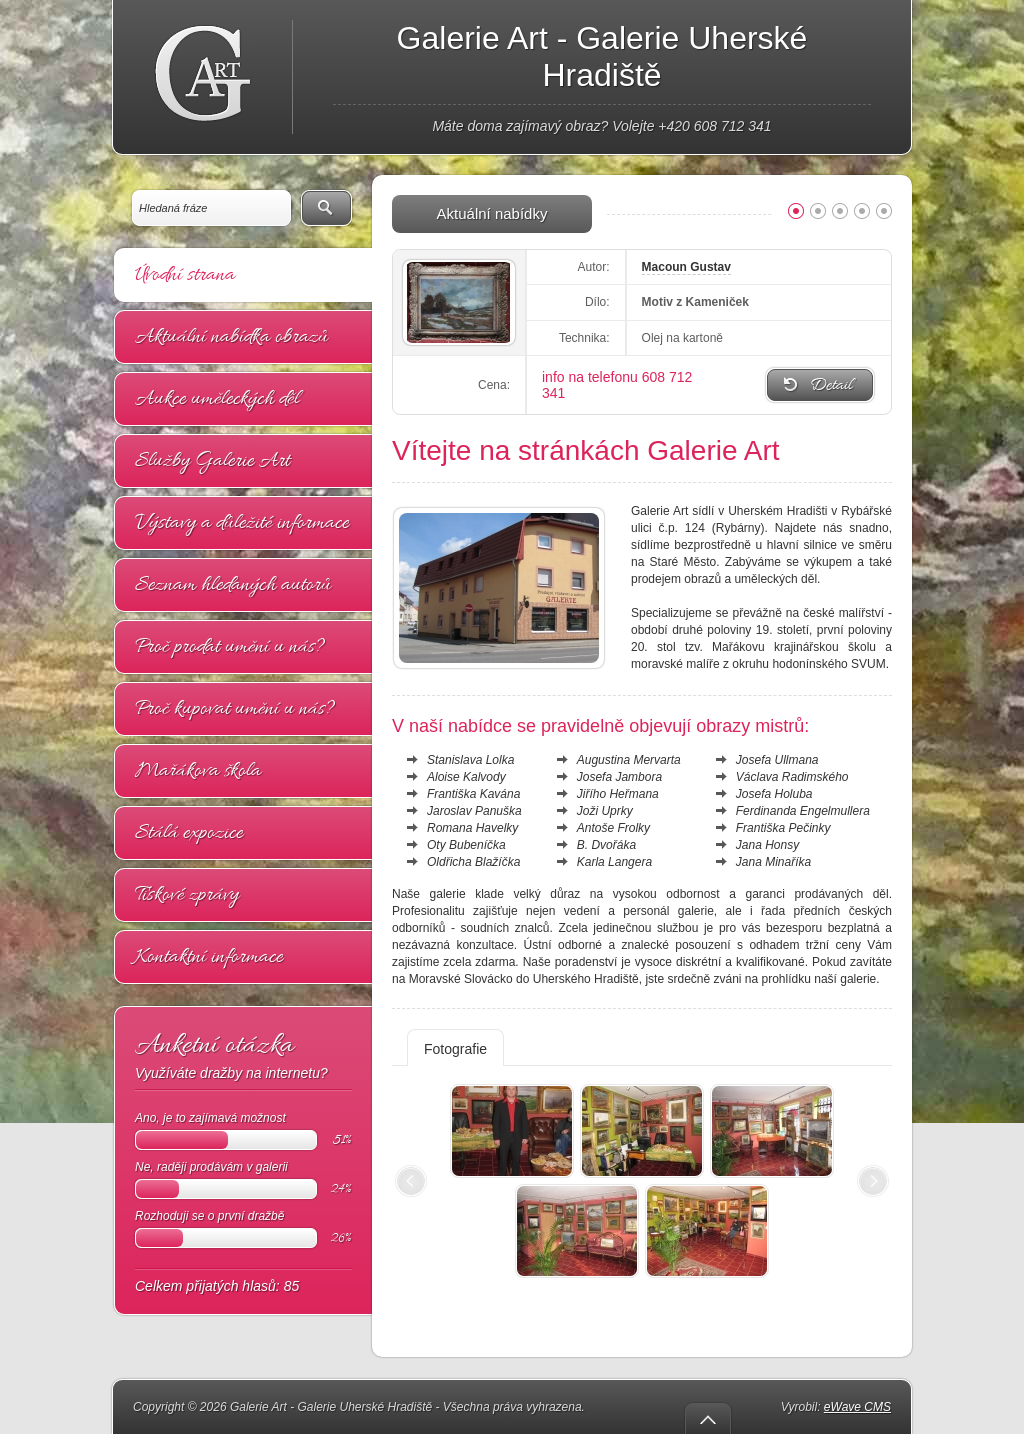 The image size is (1024, 1434). I want to click on Mařákova škola, so click(198, 771).